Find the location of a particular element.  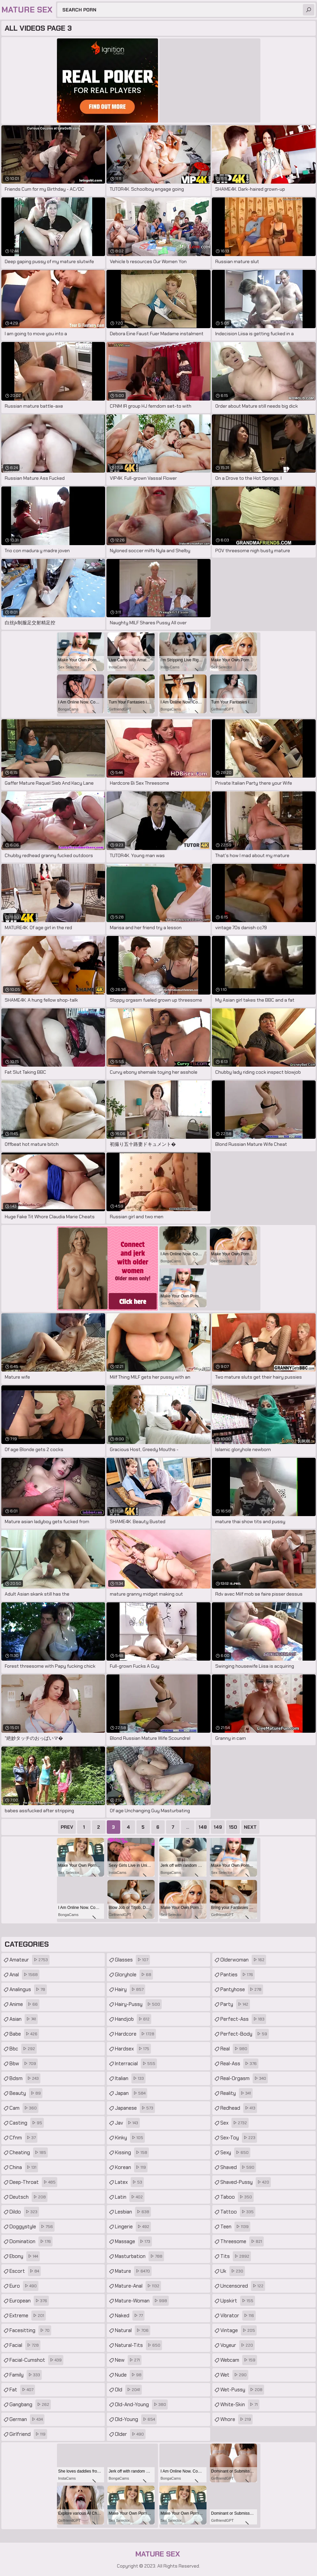

real-orgasm is located at coordinates (244, 2078).